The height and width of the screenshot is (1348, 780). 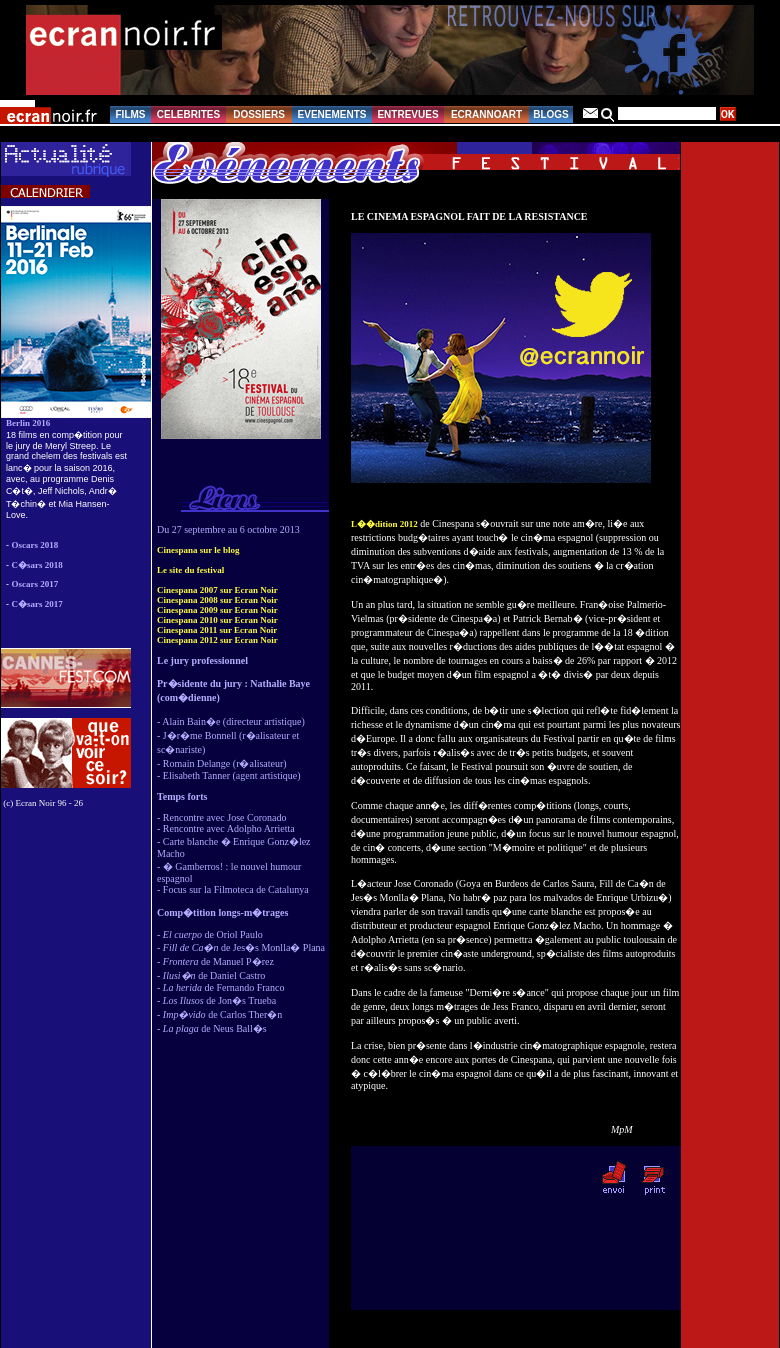 I want to click on Cinespana 2011 sur Ecran Noir, so click(x=217, y=630).